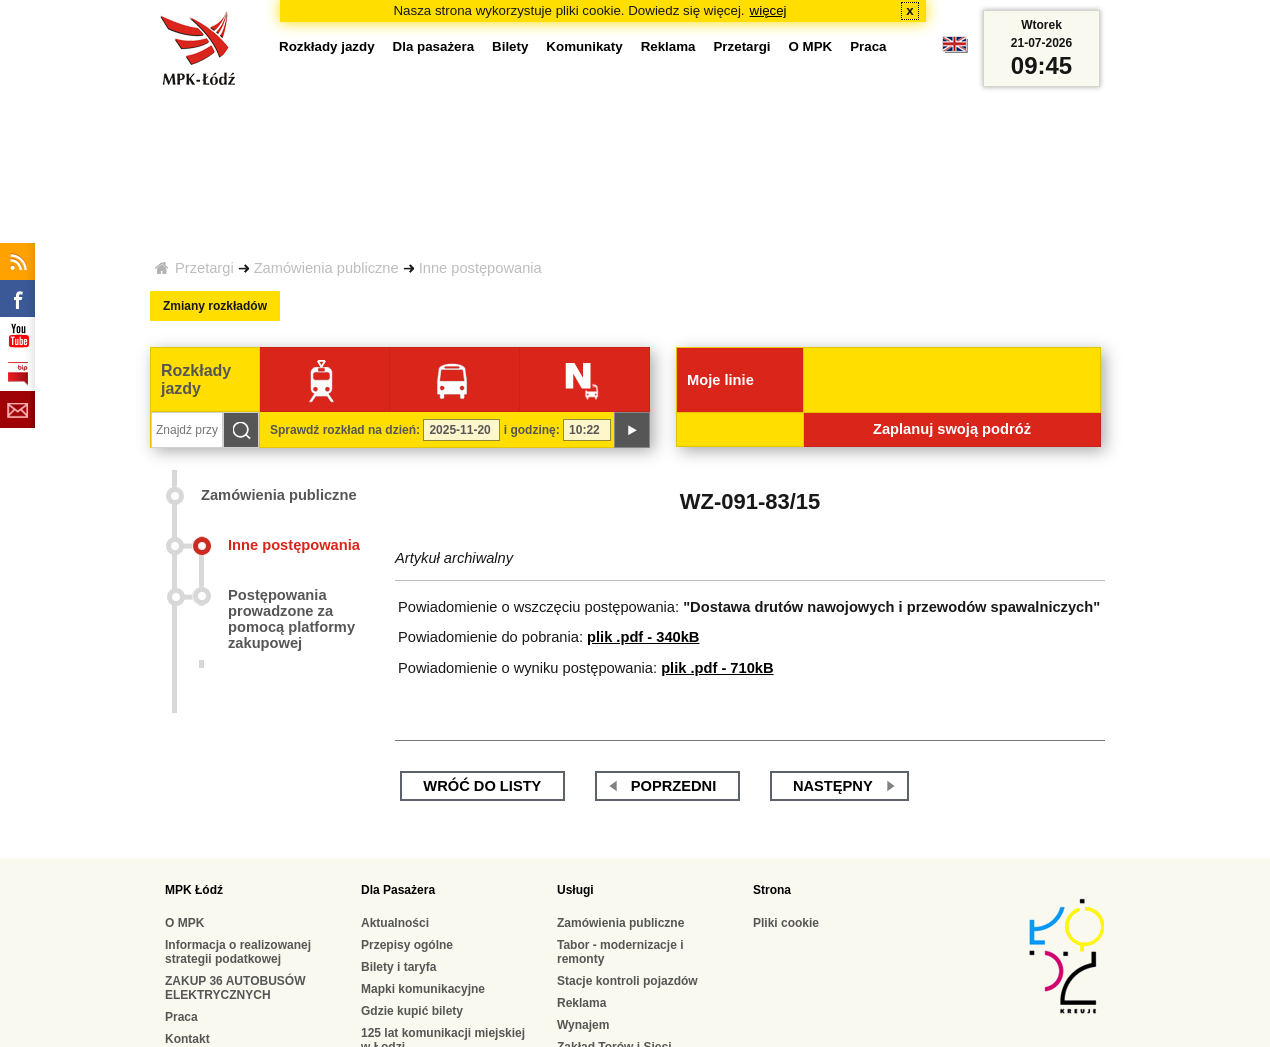 Image resolution: width=1270 pixels, height=1047 pixels. What do you see at coordinates (326, 268) in the screenshot?
I see `Zamówienia publiczne` at bounding box center [326, 268].